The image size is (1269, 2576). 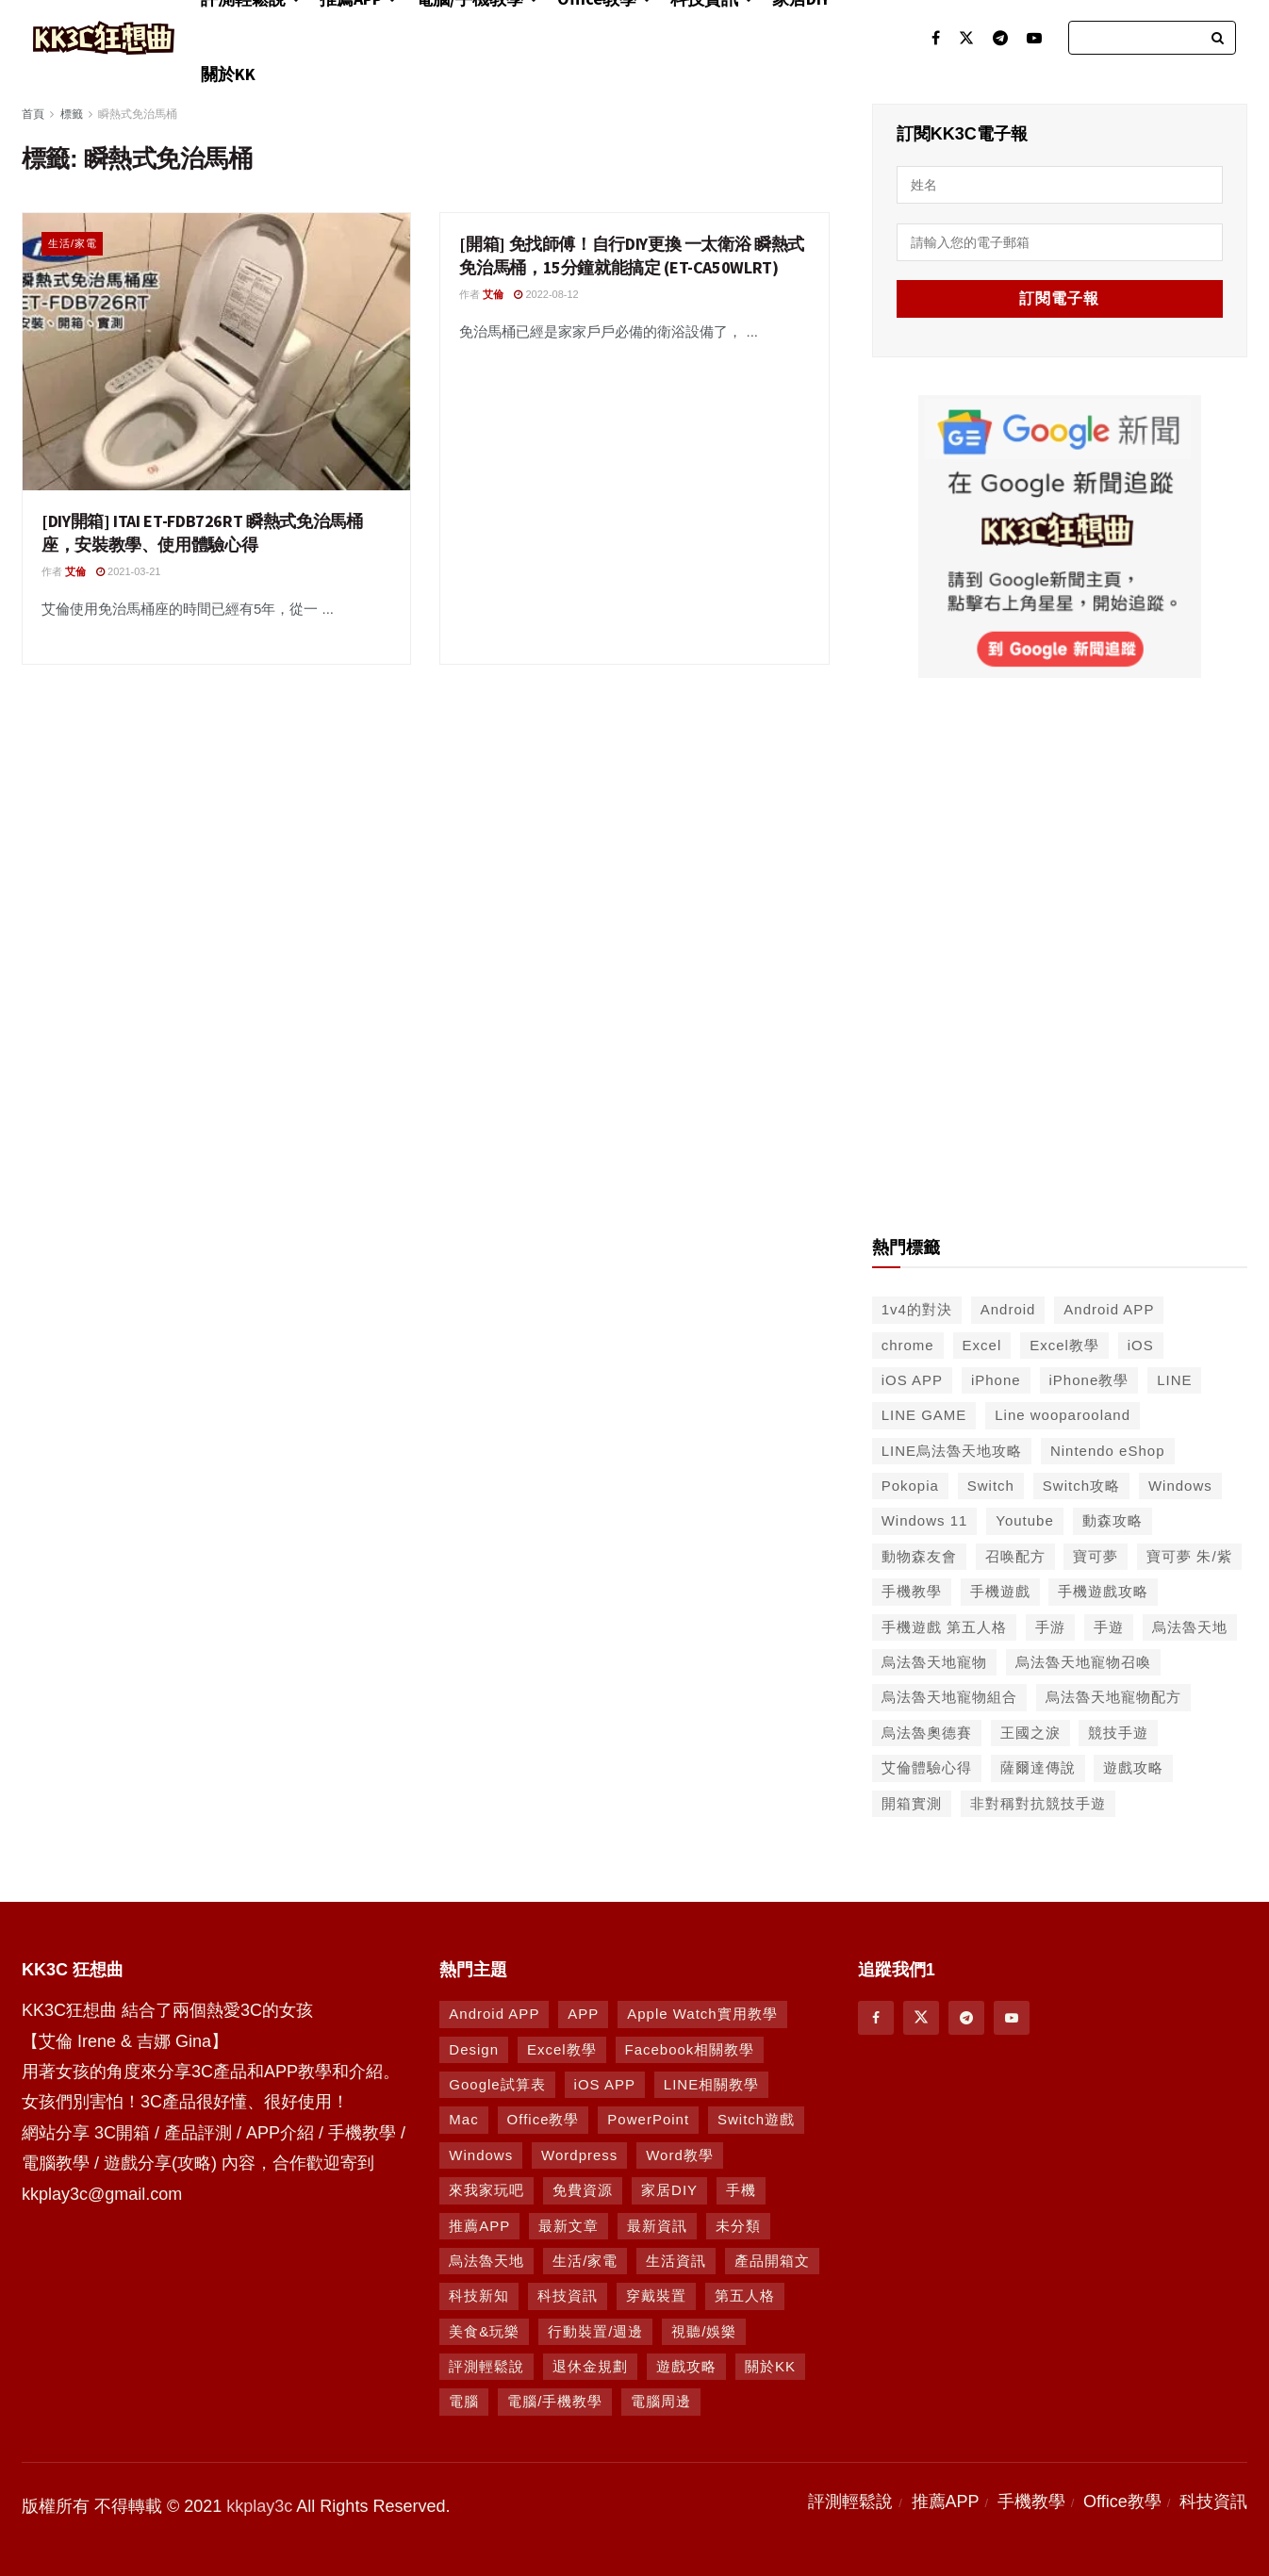 I want to click on 第五人格 [第五人格 (7 個項目)], so click(x=745, y=2294).